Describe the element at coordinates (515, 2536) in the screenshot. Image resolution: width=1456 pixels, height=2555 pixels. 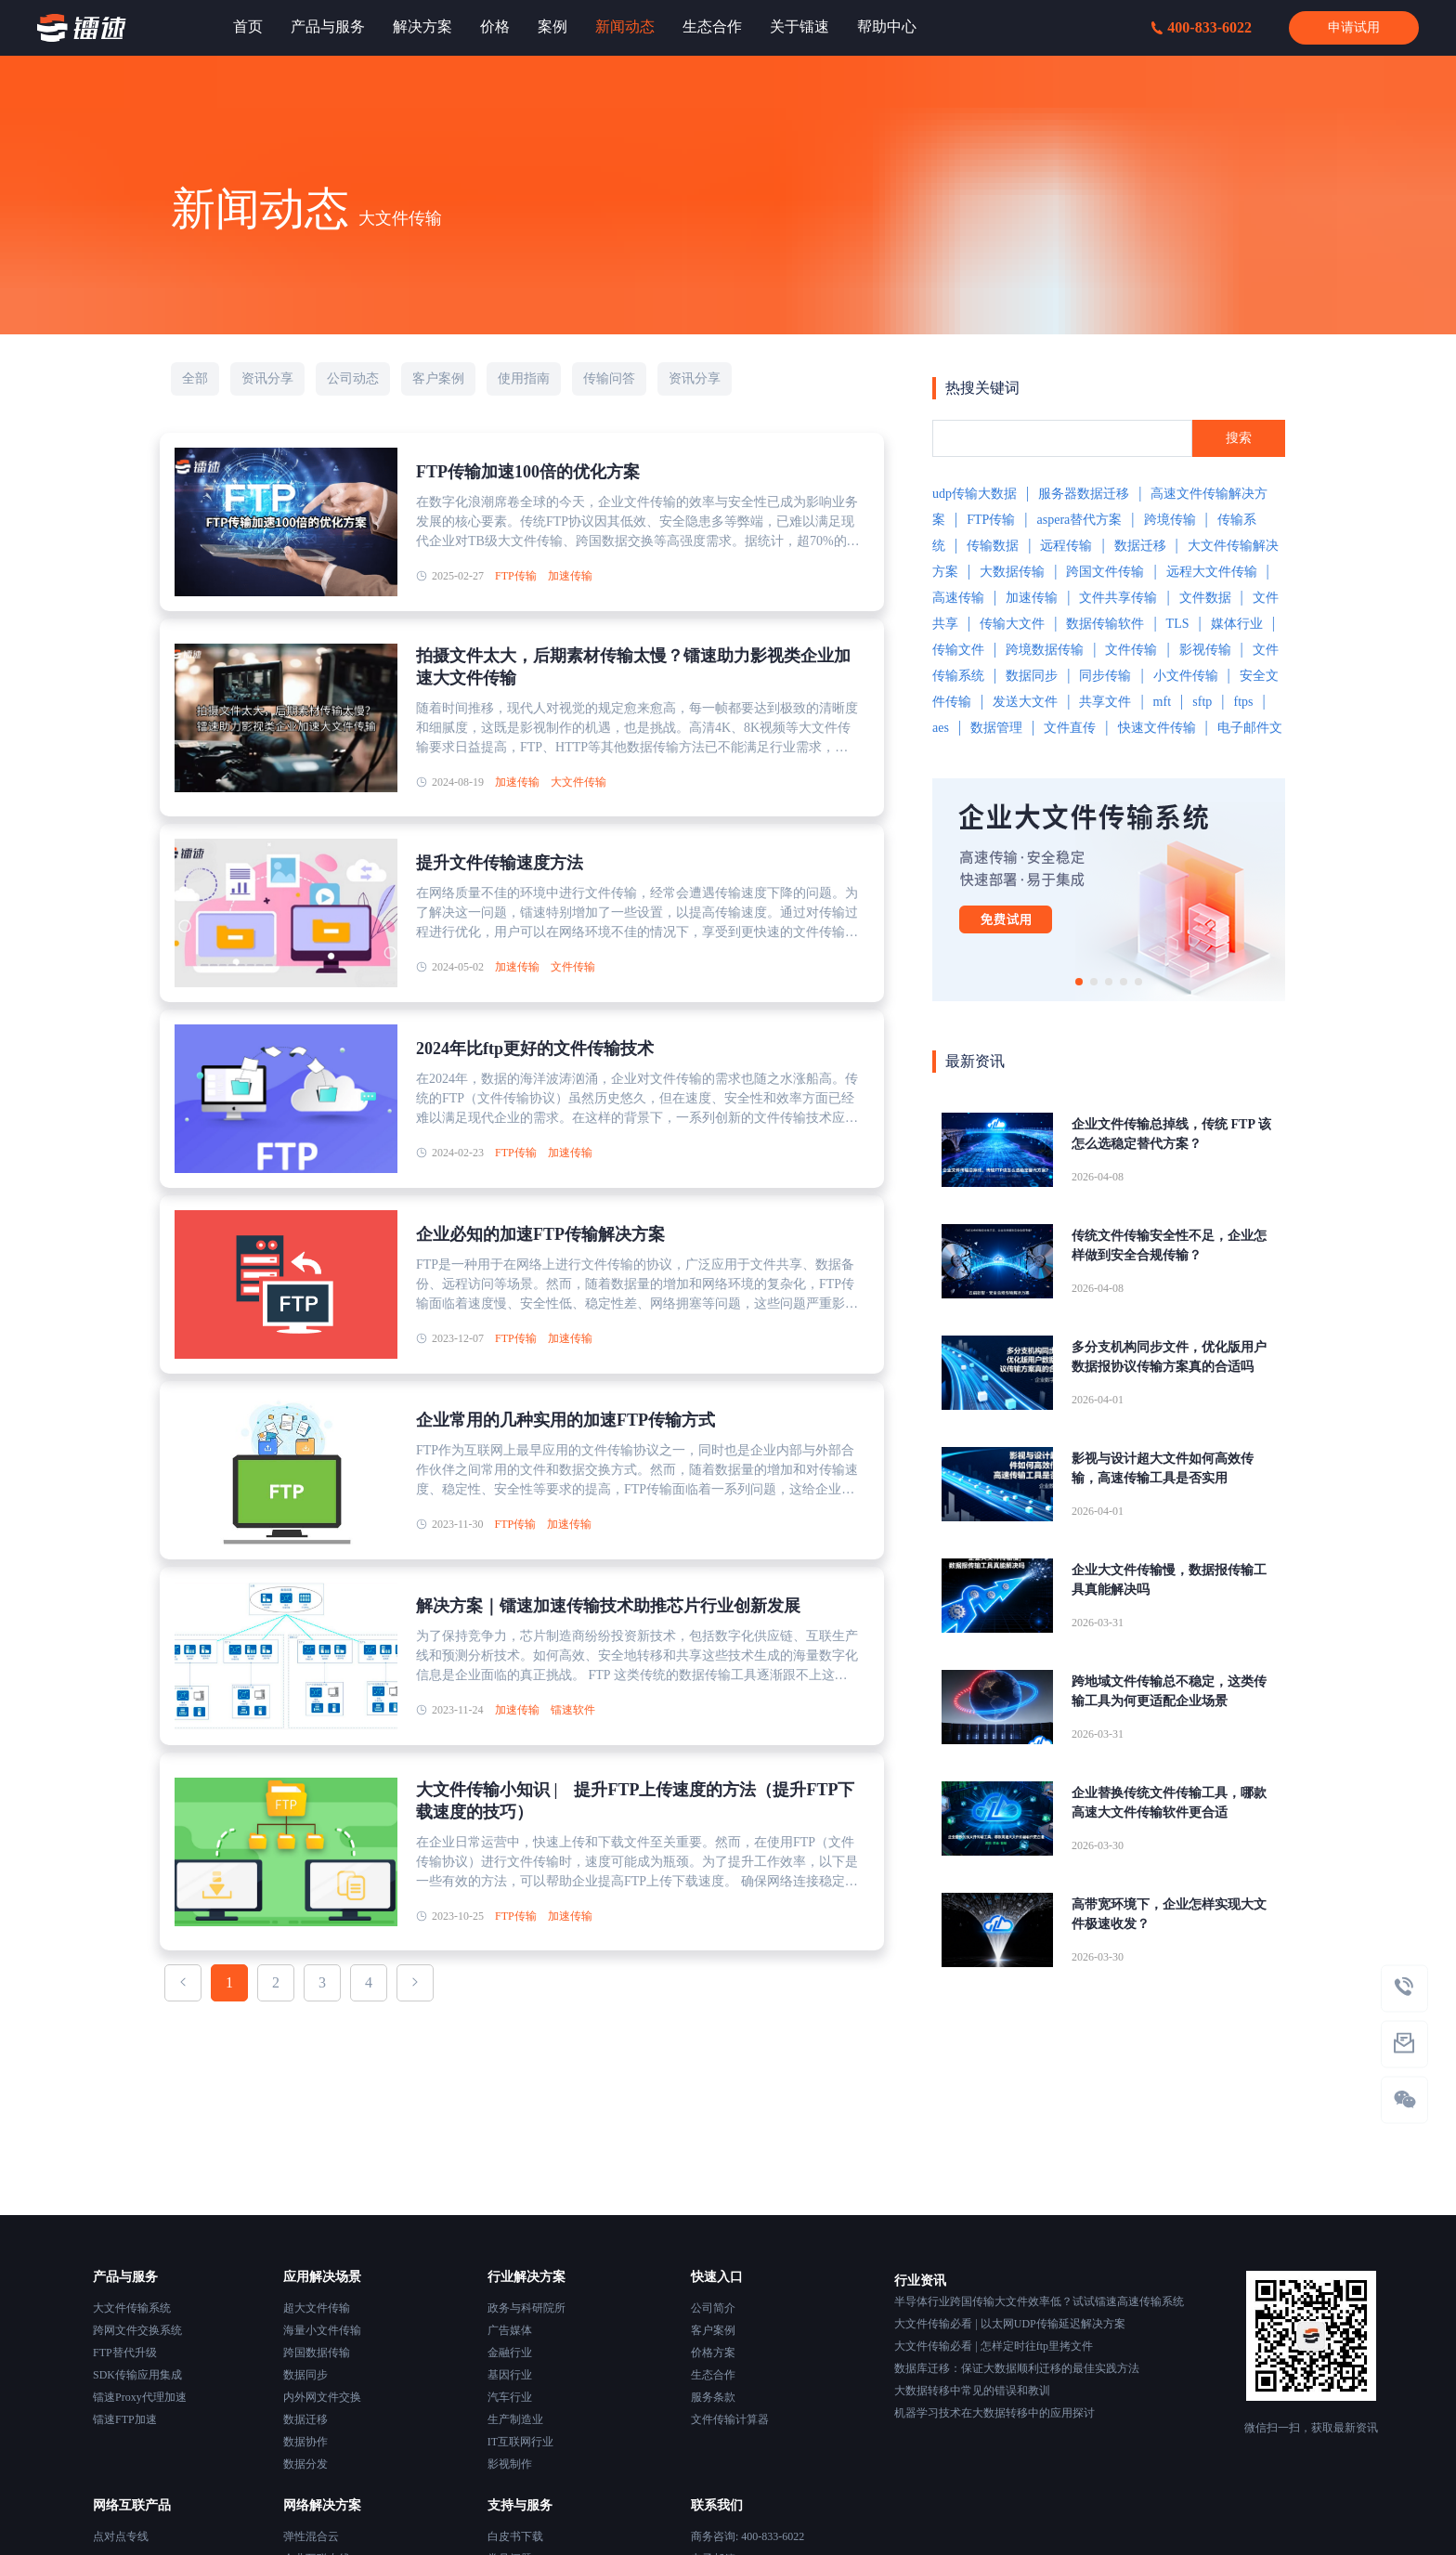
I see `白皮书下载` at that location.